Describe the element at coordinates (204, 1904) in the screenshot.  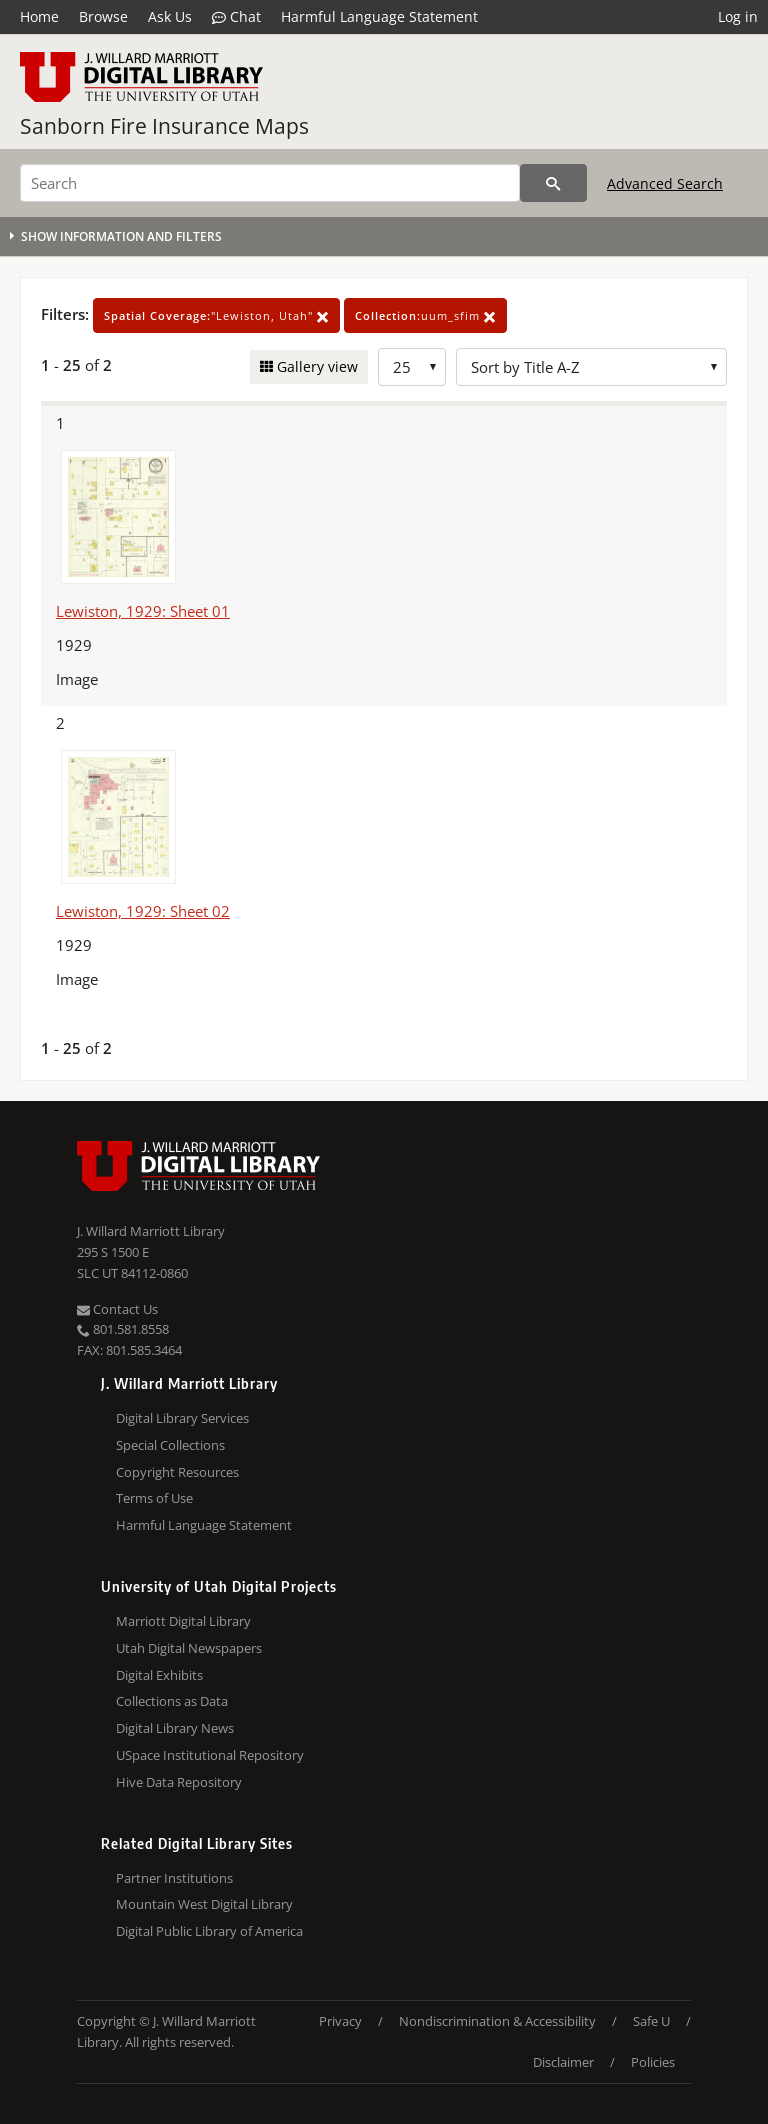
I see `Mountain West Digital Library` at that location.